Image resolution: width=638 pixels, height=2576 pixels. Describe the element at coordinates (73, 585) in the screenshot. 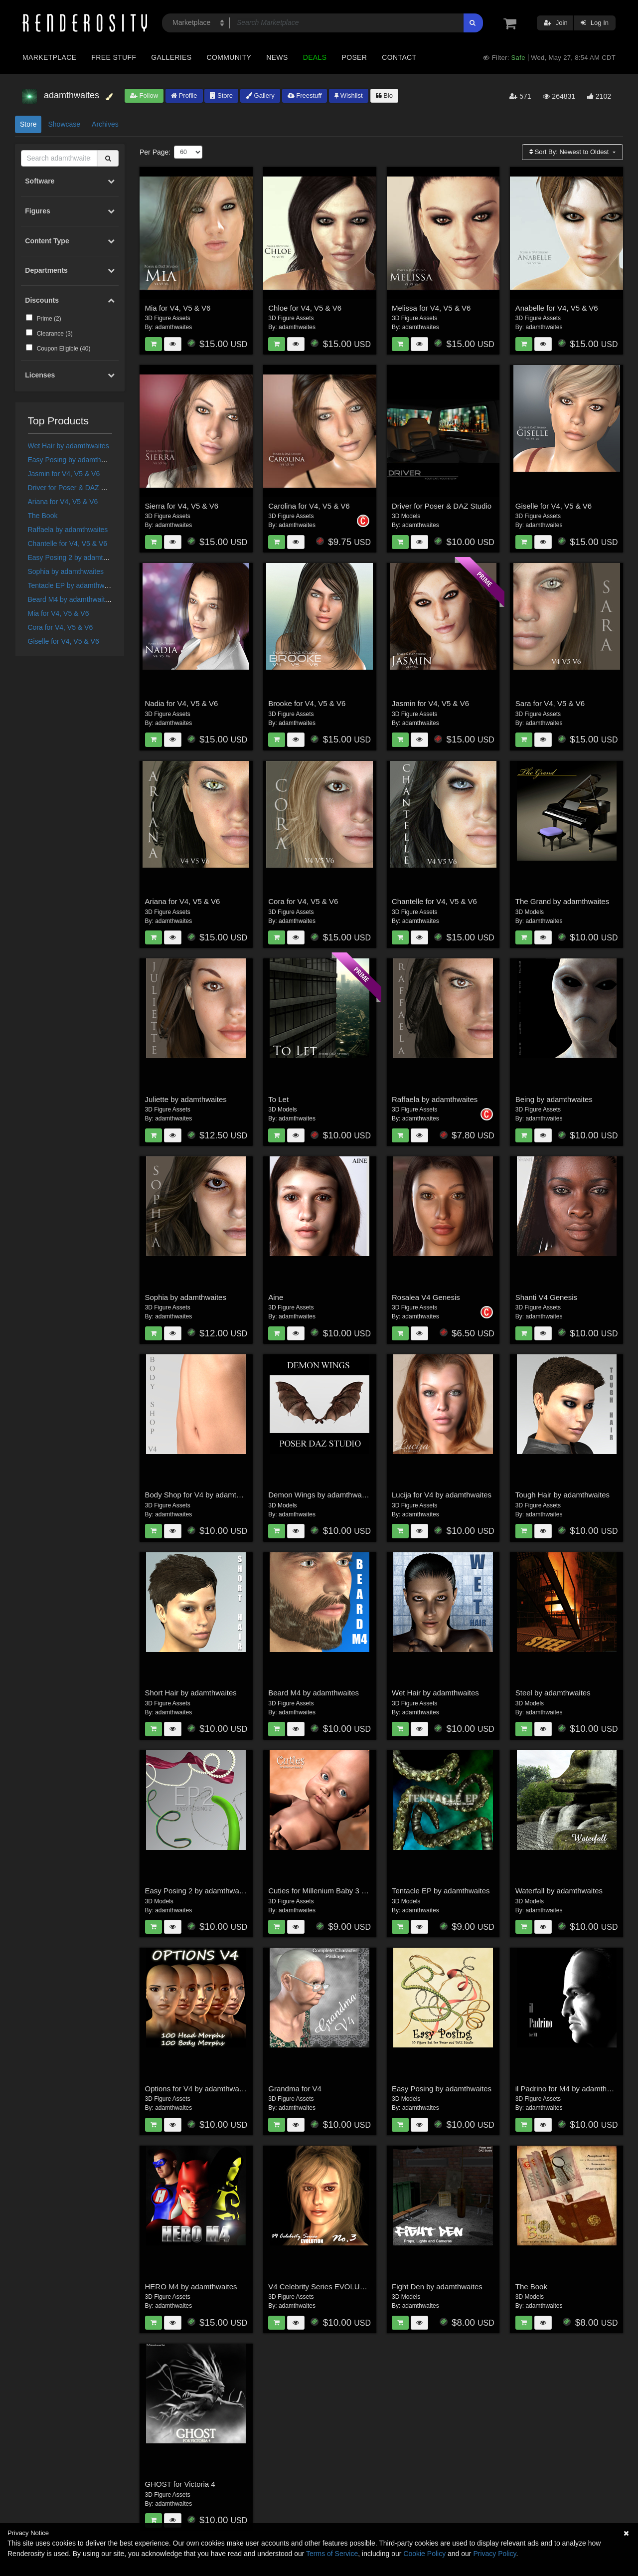

I see `Tentacle EP by adamthwaites` at that location.